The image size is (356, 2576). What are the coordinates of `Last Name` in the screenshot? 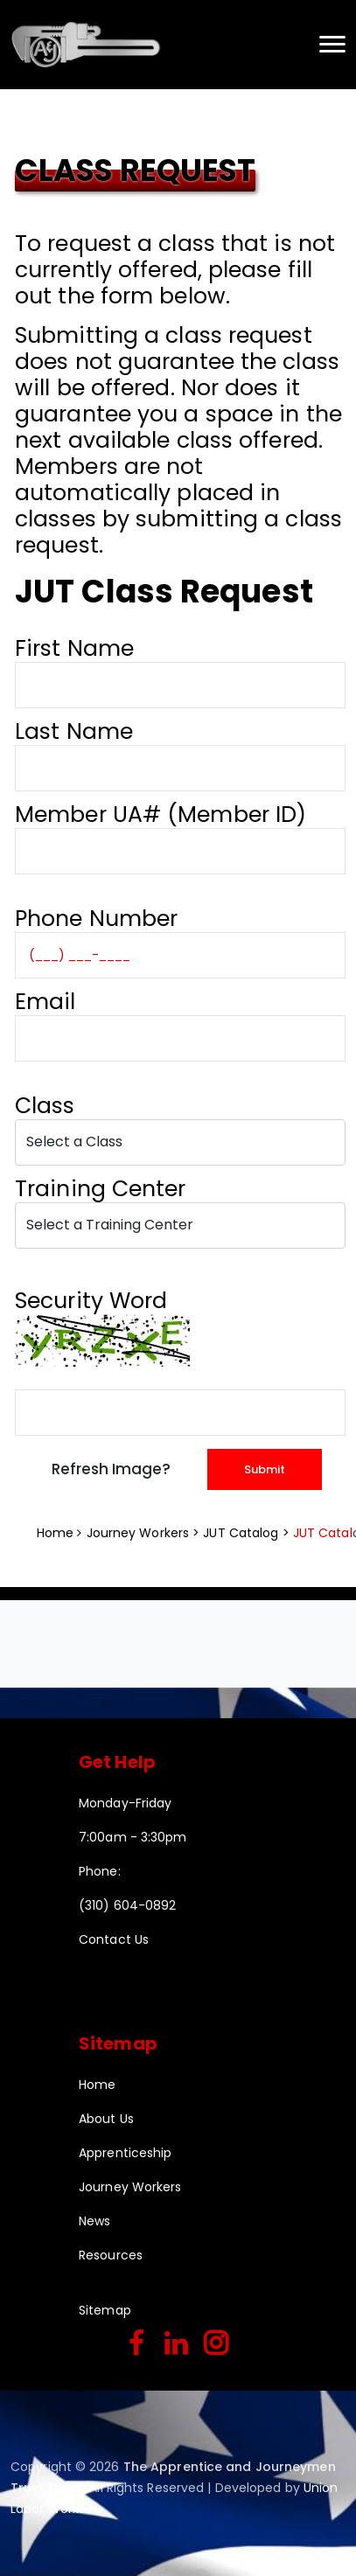 It's located at (74, 731).